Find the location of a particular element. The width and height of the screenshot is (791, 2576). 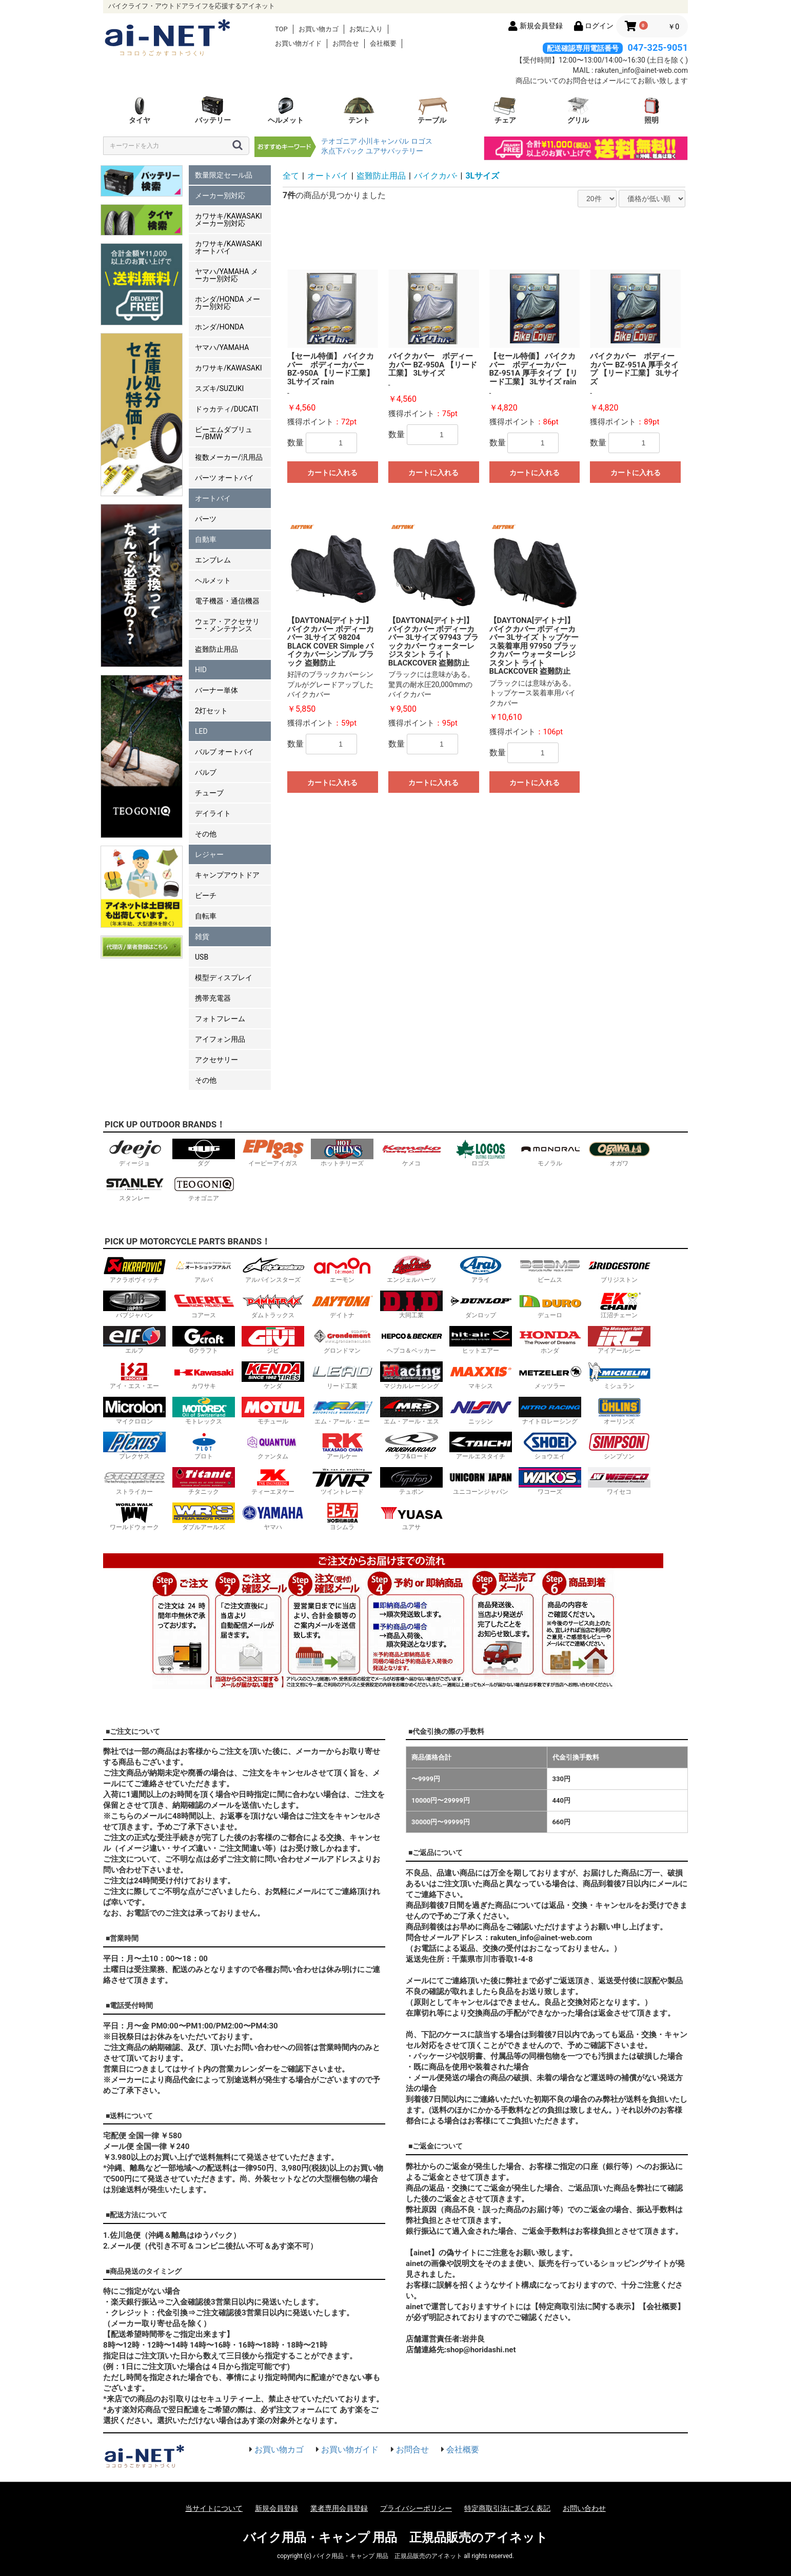

アイ・エス・エー is located at coordinates (134, 1375).